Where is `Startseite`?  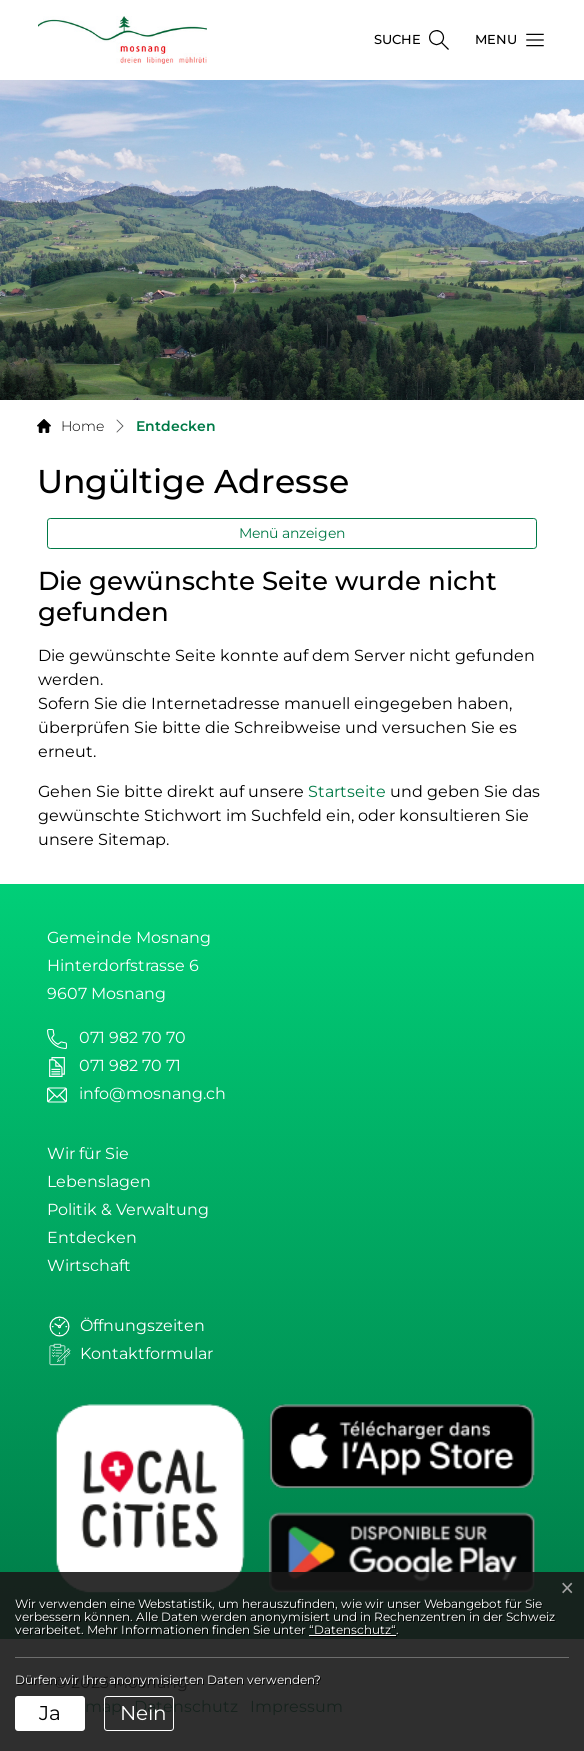
Startseite is located at coordinates (347, 791).